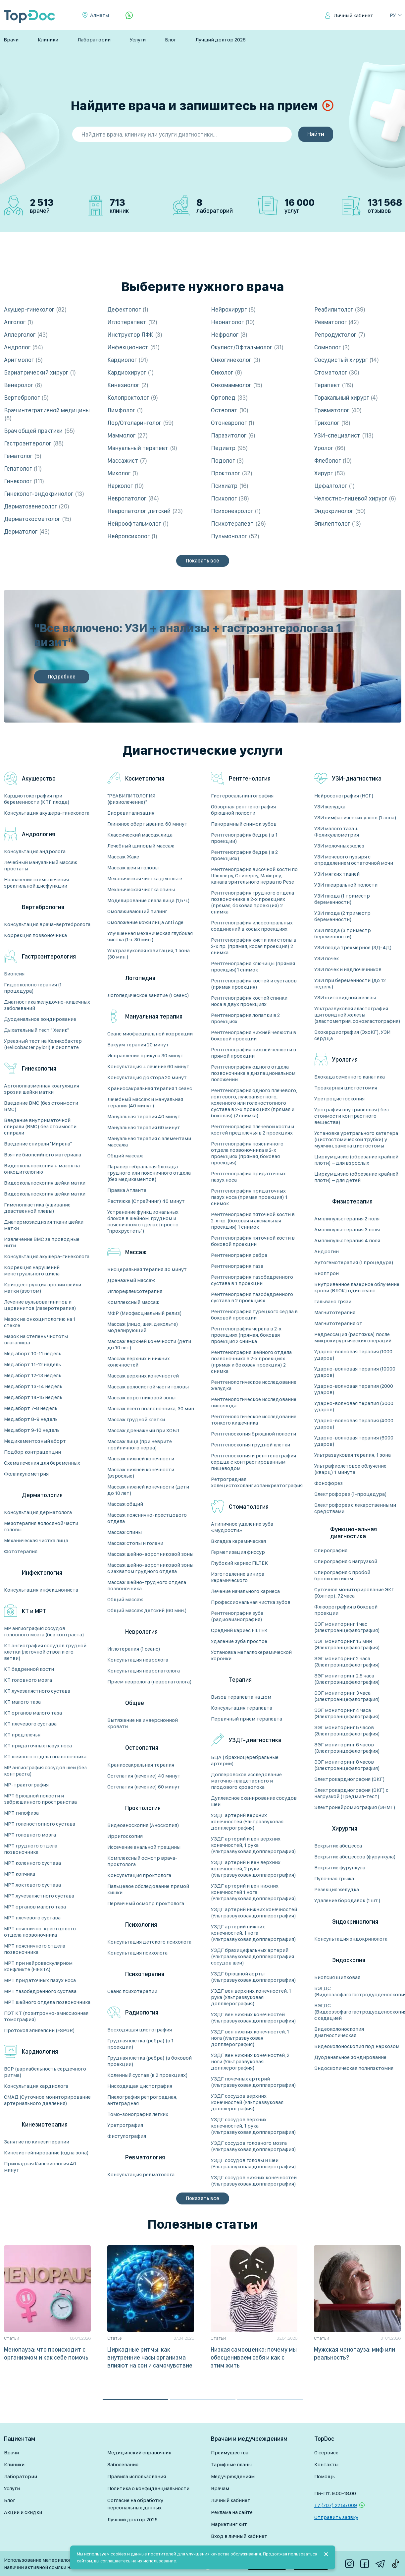 The height and width of the screenshot is (2576, 405). What do you see at coordinates (338, 1323) in the screenshot?
I see `Магнитотерапия от` at bounding box center [338, 1323].